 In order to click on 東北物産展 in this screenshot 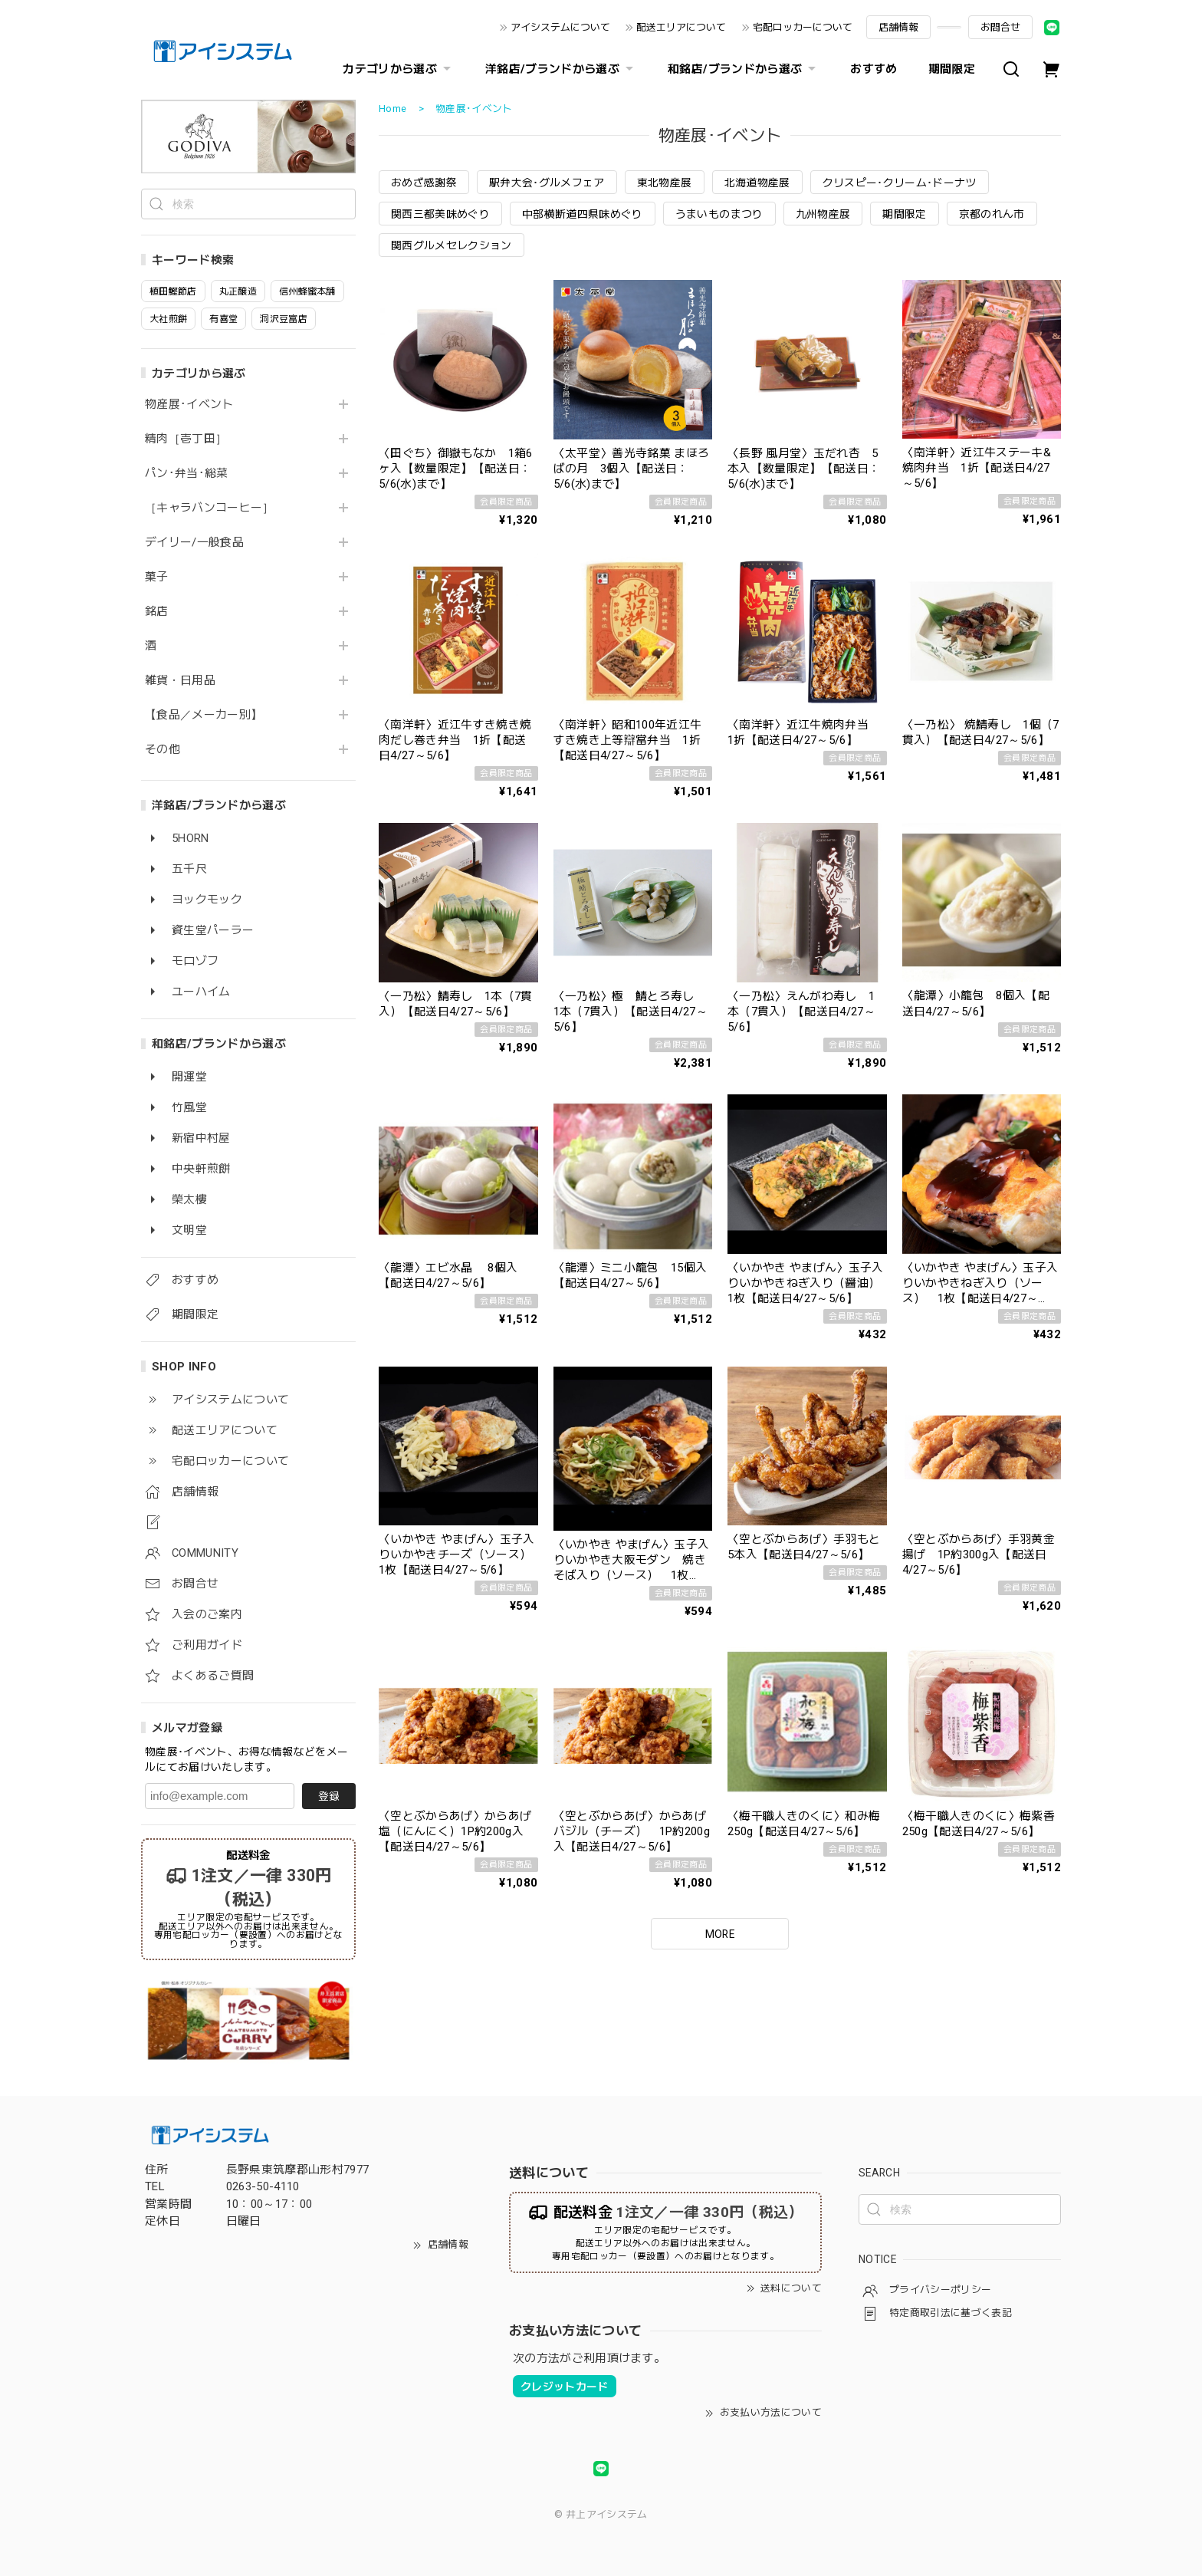, I will do `click(664, 182)`.